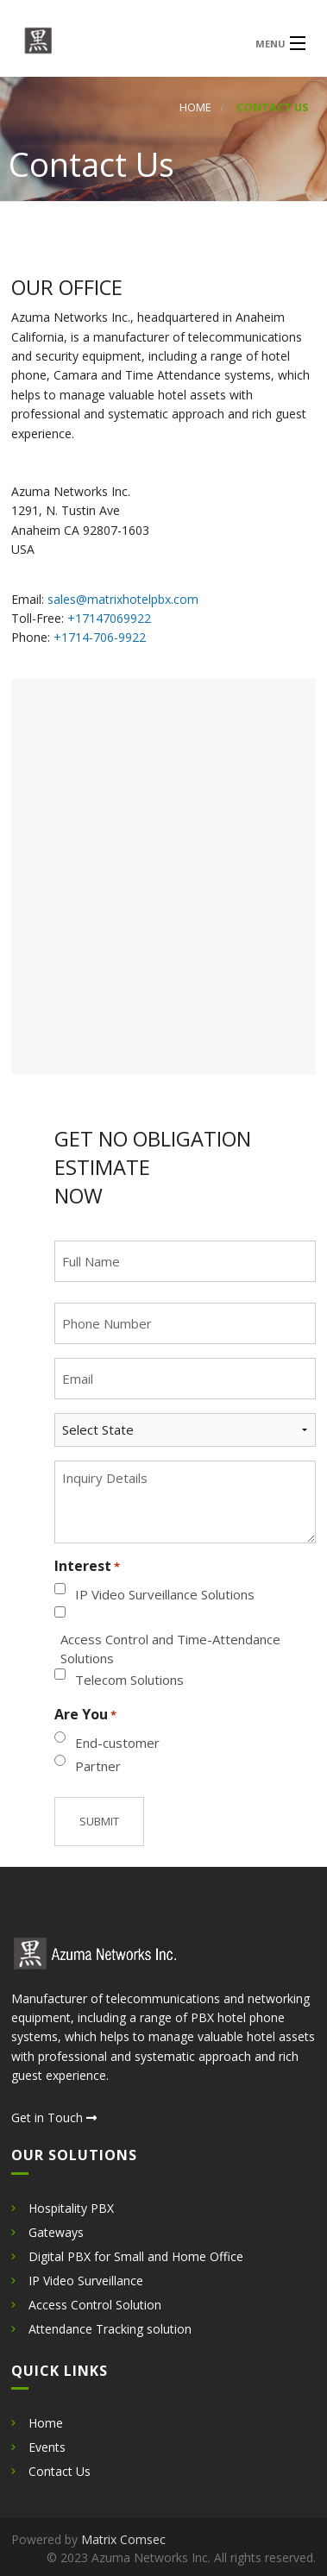 The height and width of the screenshot is (2576, 327). Describe the element at coordinates (54, 2117) in the screenshot. I see `Get in Touch` at that location.